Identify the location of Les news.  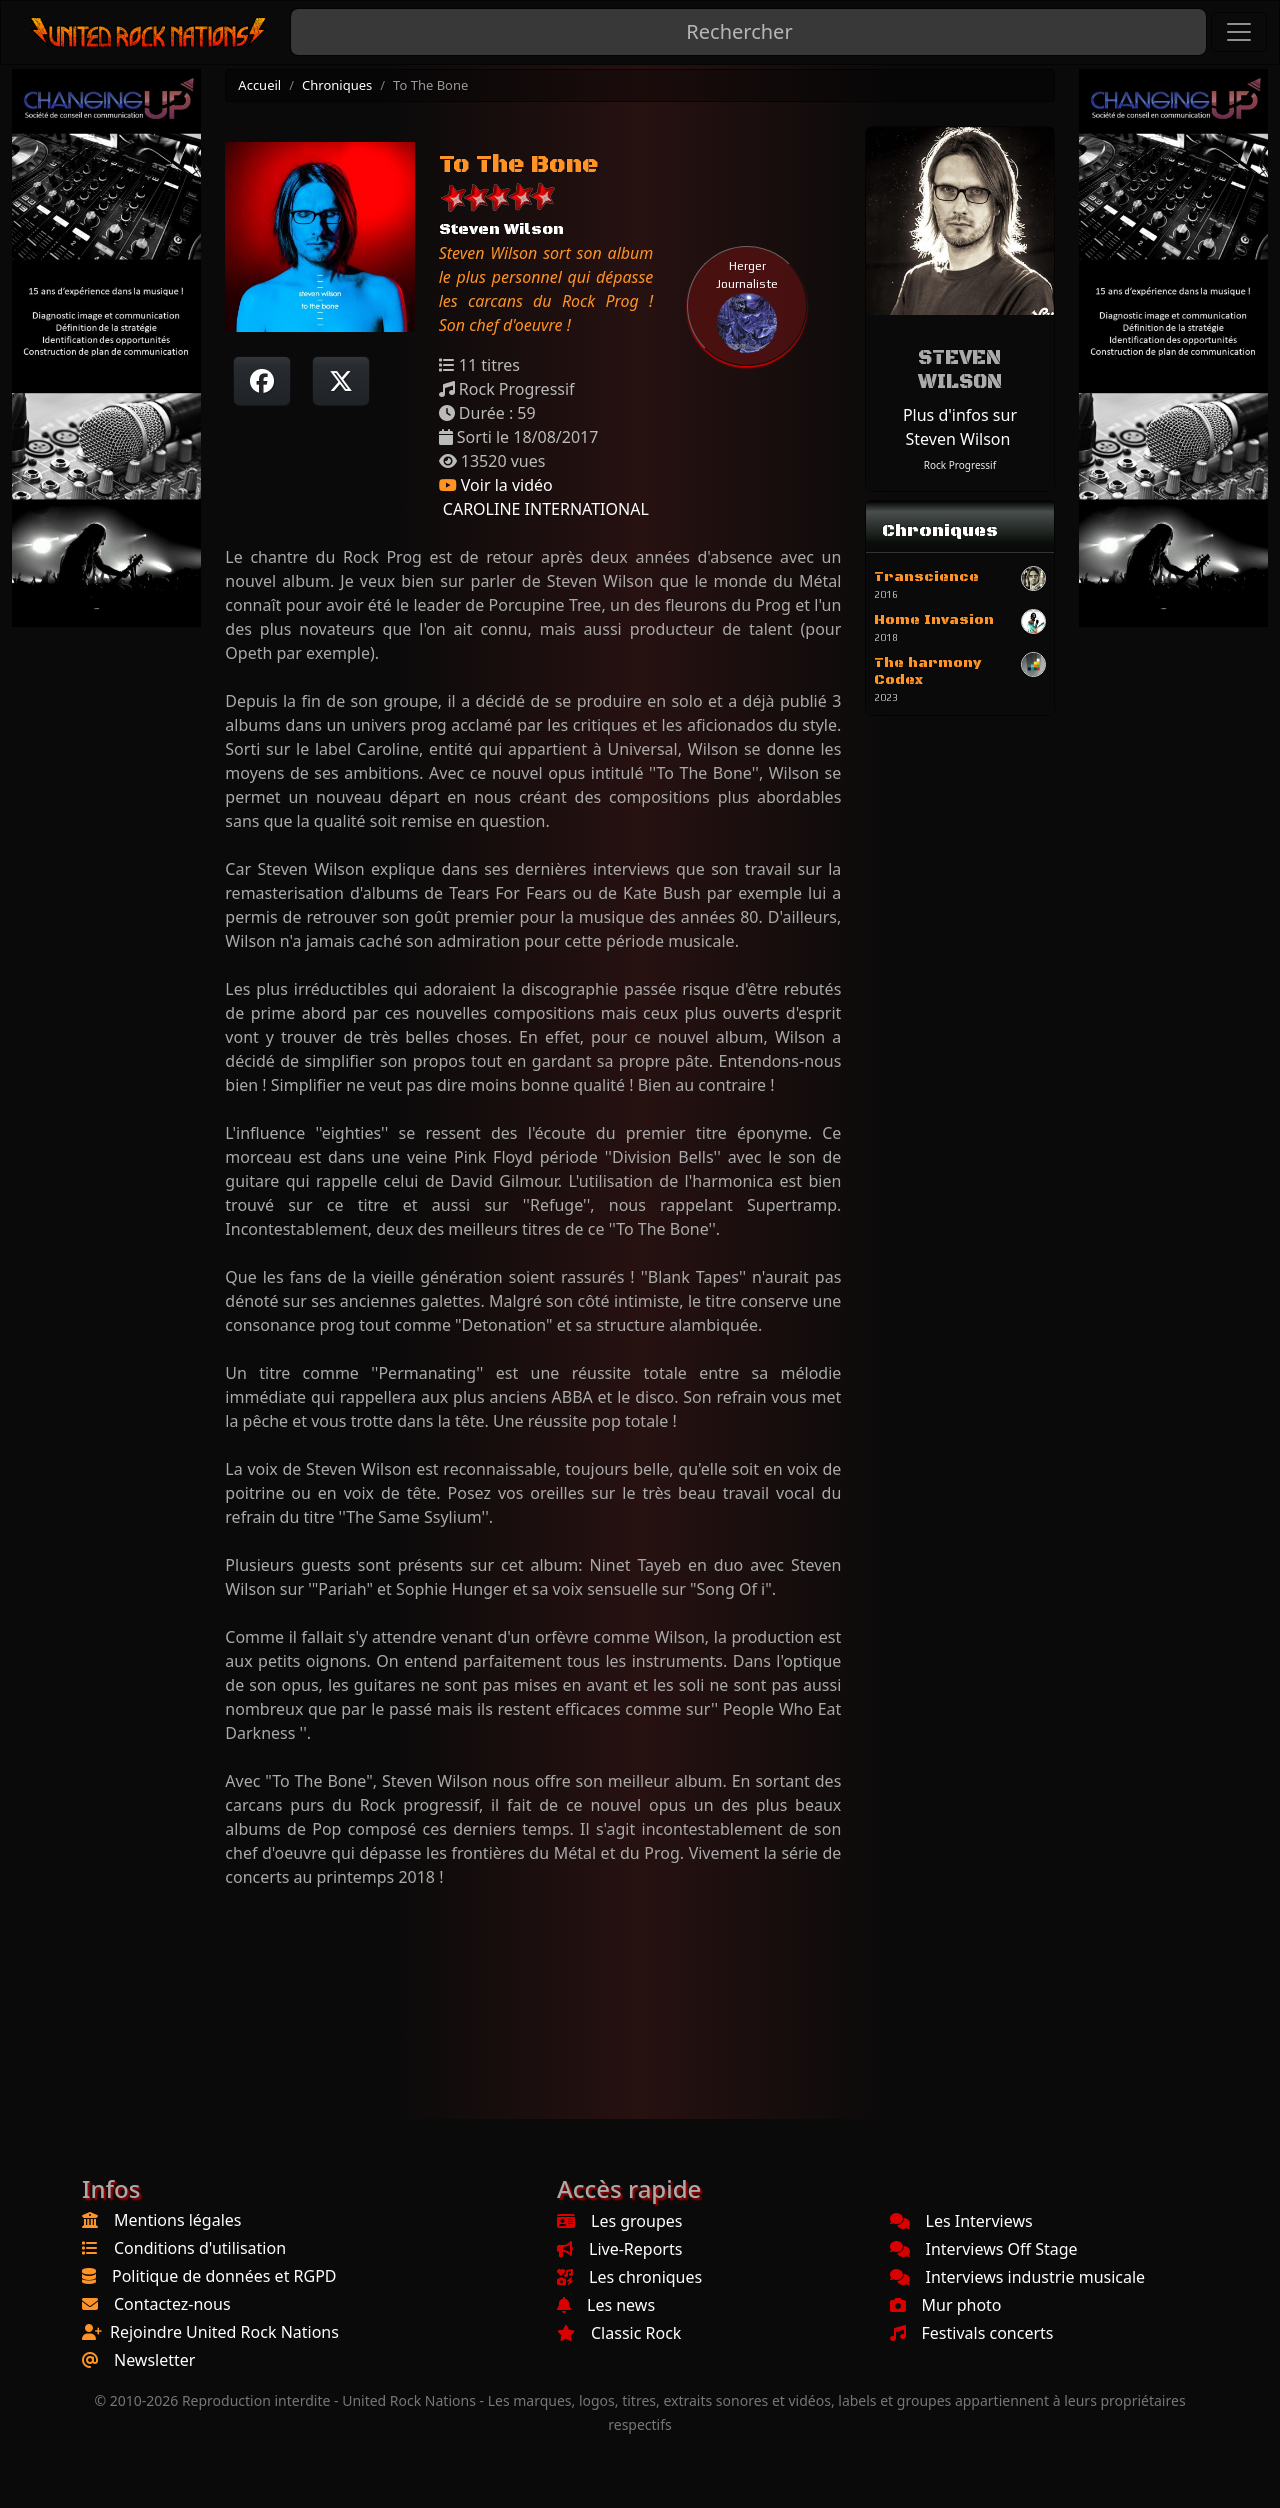
(606, 2305).